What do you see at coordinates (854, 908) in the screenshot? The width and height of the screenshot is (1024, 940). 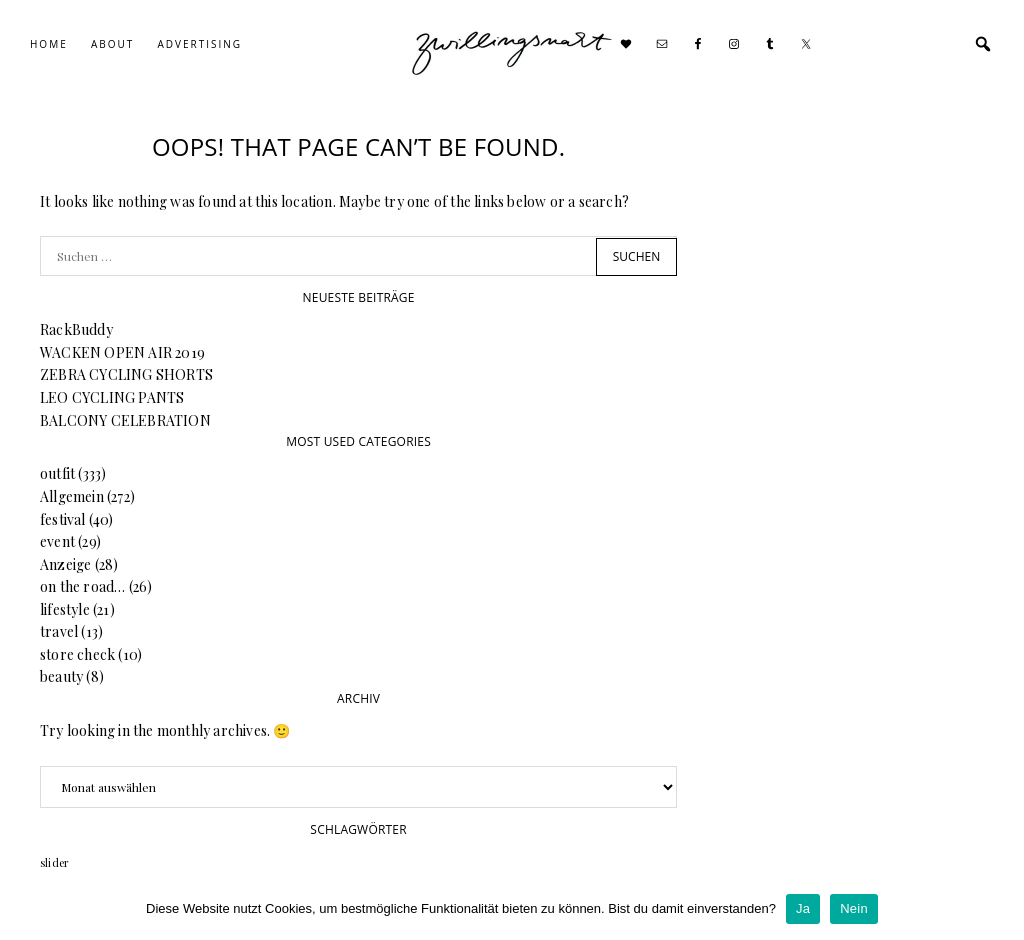 I see `Nein` at bounding box center [854, 908].